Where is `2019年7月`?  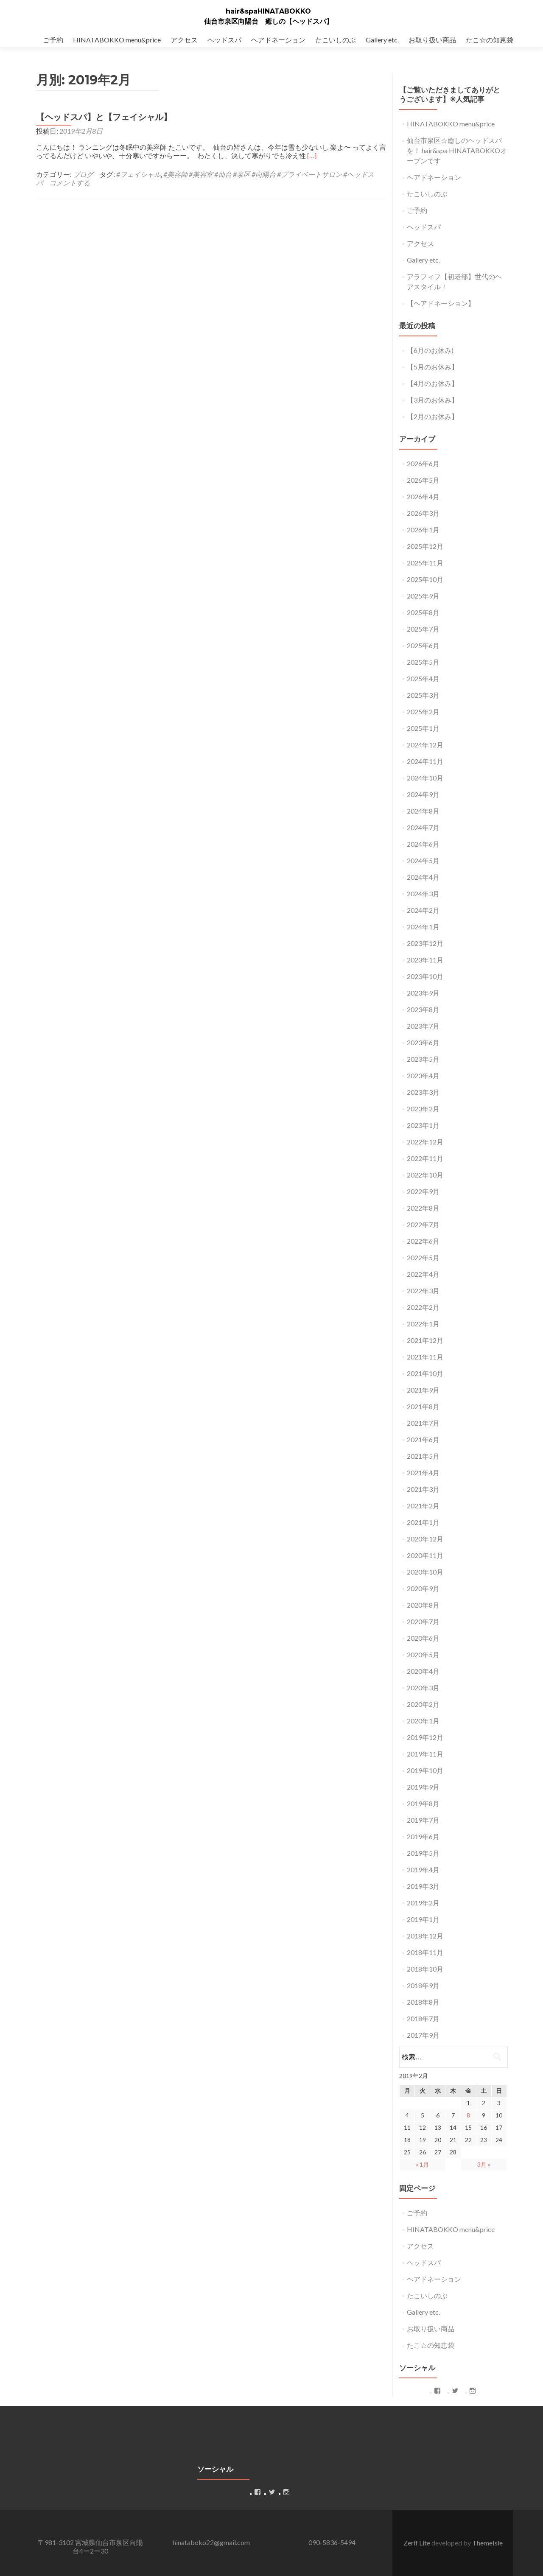
2019年7月 is located at coordinates (423, 1820).